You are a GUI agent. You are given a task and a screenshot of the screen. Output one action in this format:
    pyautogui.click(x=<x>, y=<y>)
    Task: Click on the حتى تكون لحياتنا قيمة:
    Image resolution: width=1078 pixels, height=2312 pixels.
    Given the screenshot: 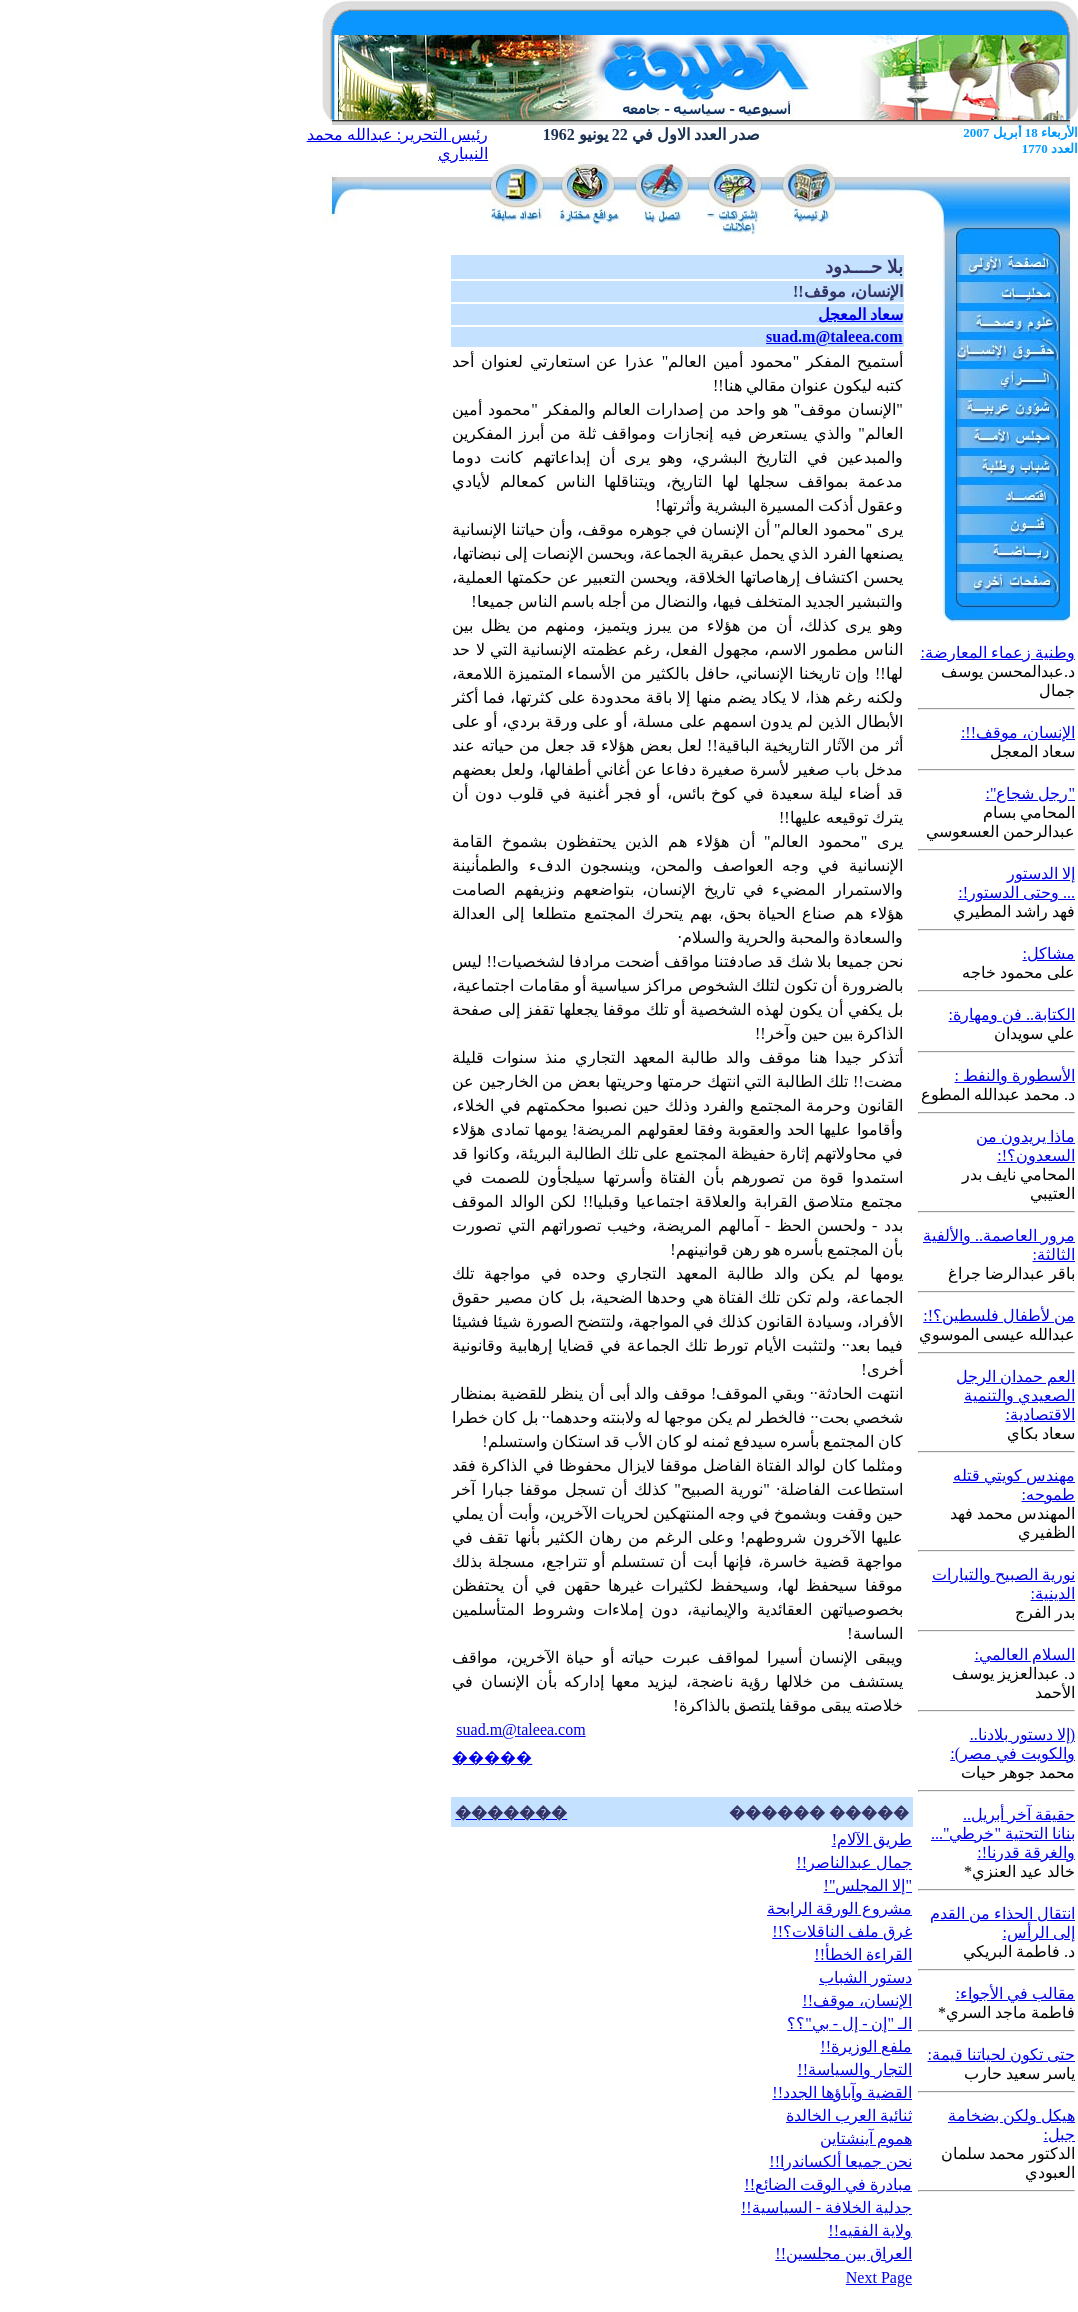 What is the action you would take?
    pyautogui.click(x=1001, y=2054)
    